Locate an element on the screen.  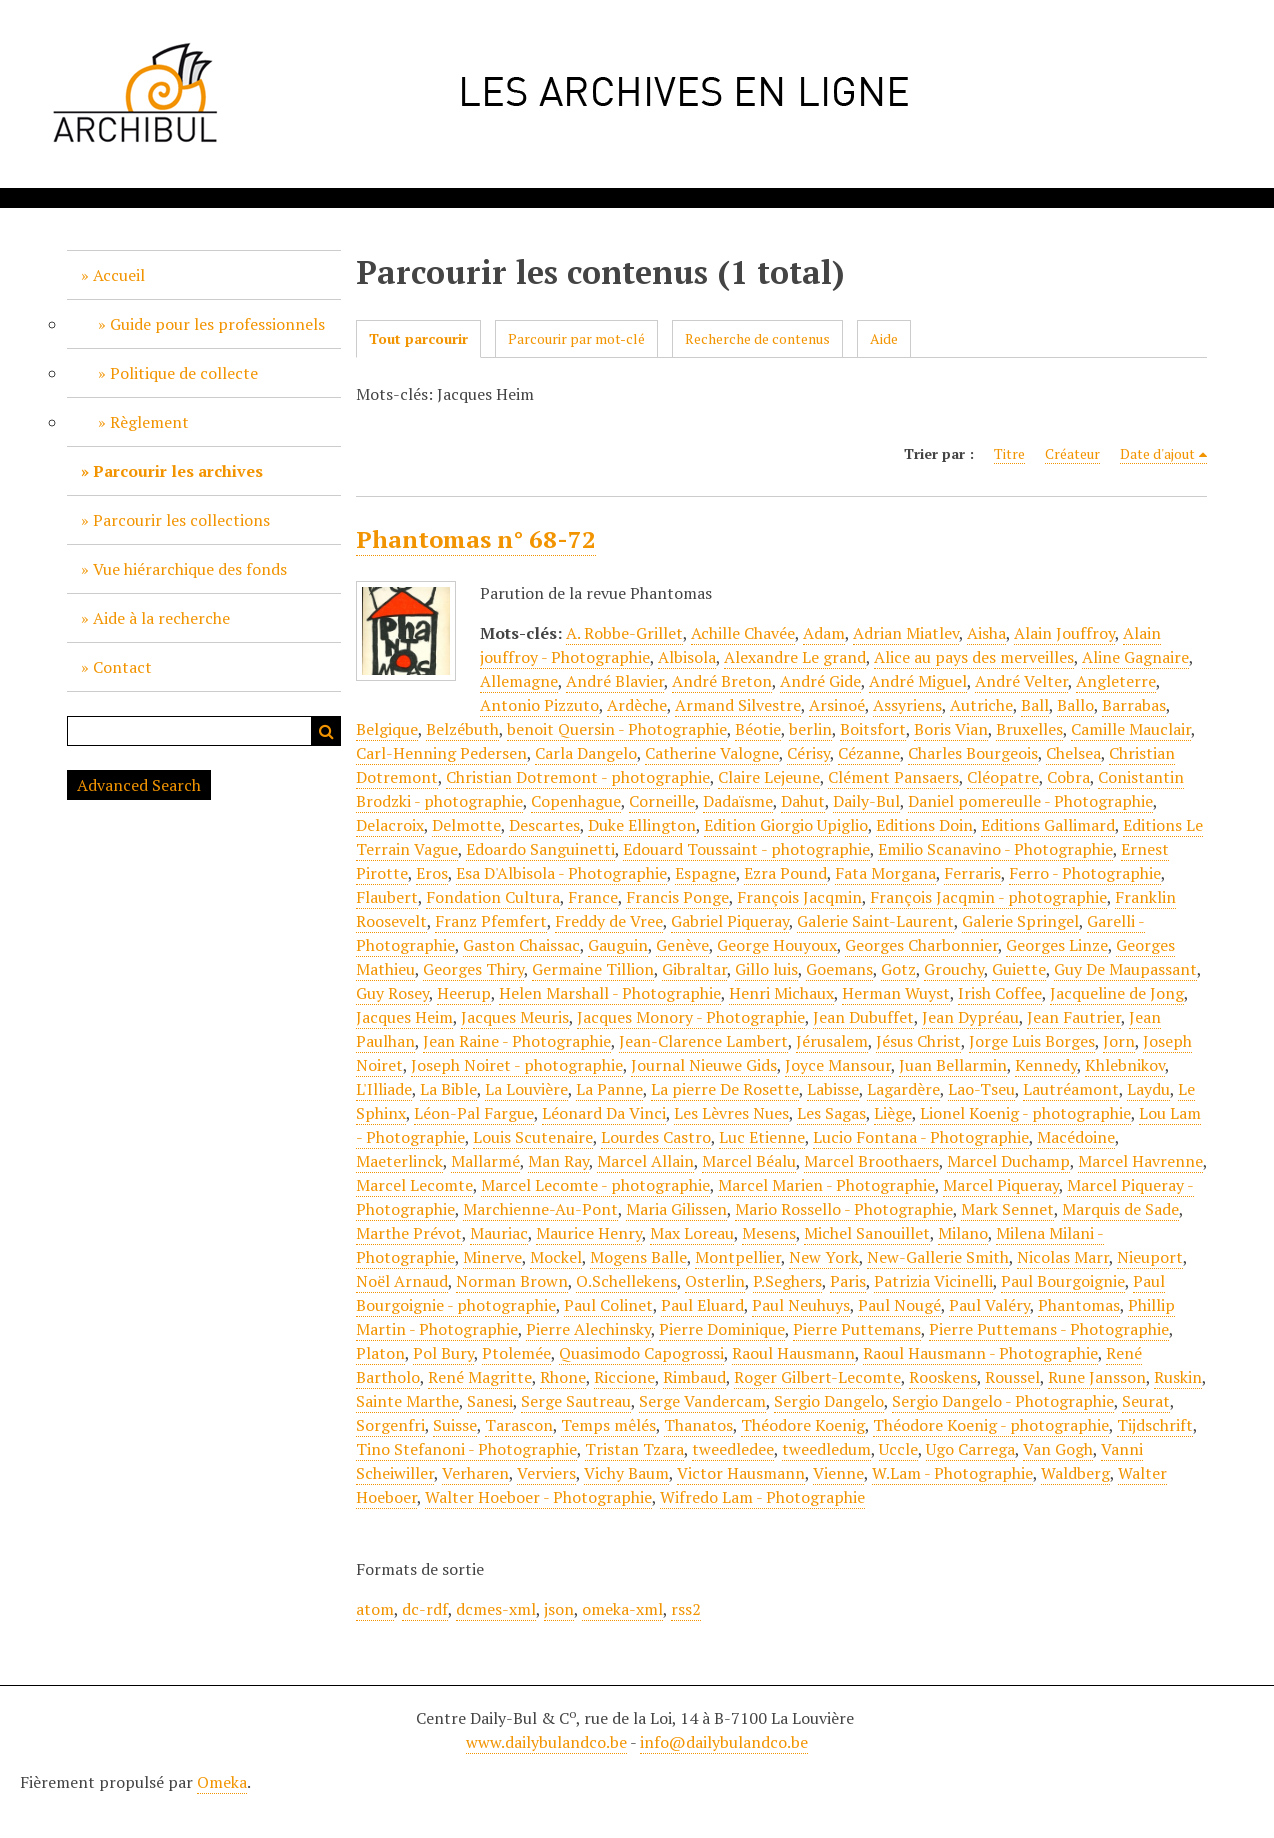
Aide is located at coordinates (884, 338).